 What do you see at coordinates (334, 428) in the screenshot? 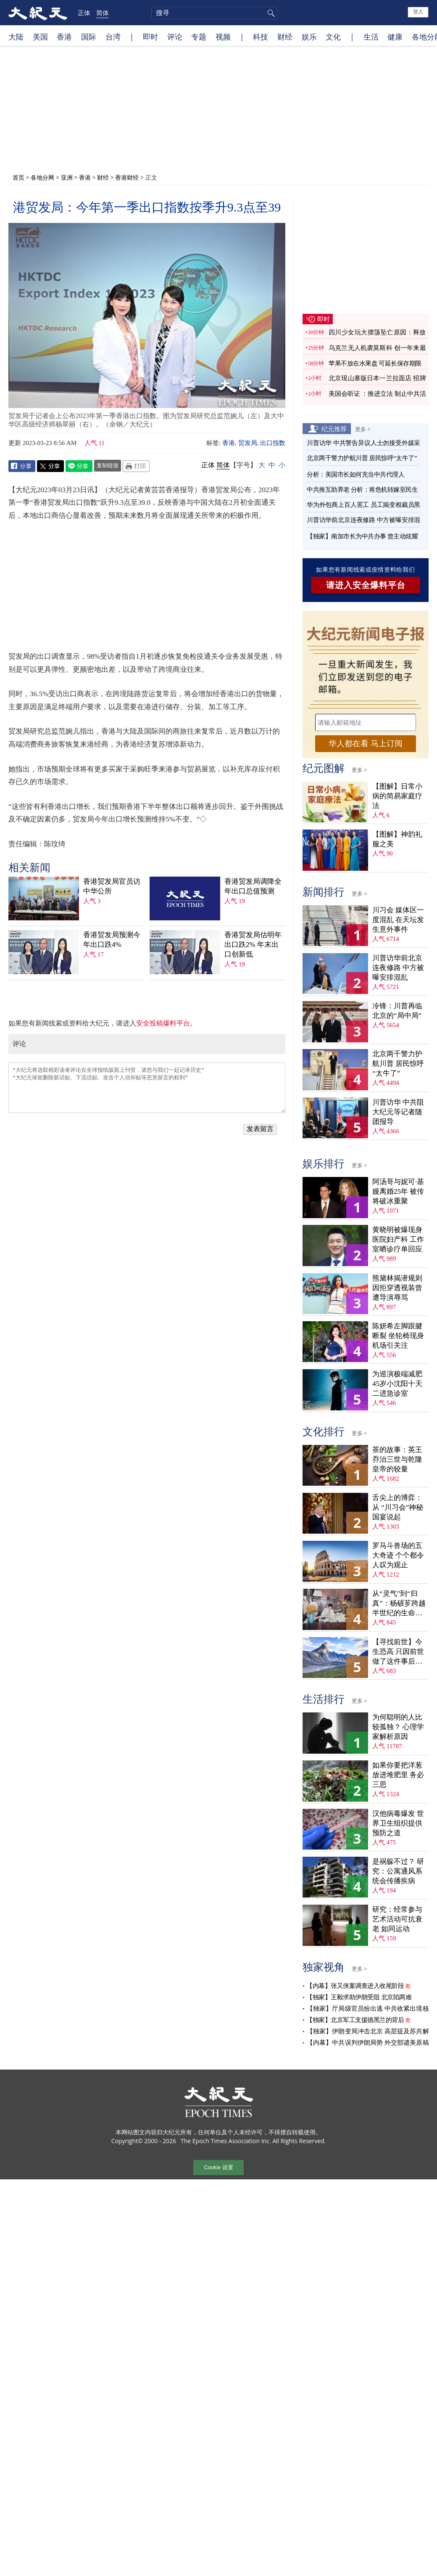
I see `纪元推荐` at bounding box center [334, 428].